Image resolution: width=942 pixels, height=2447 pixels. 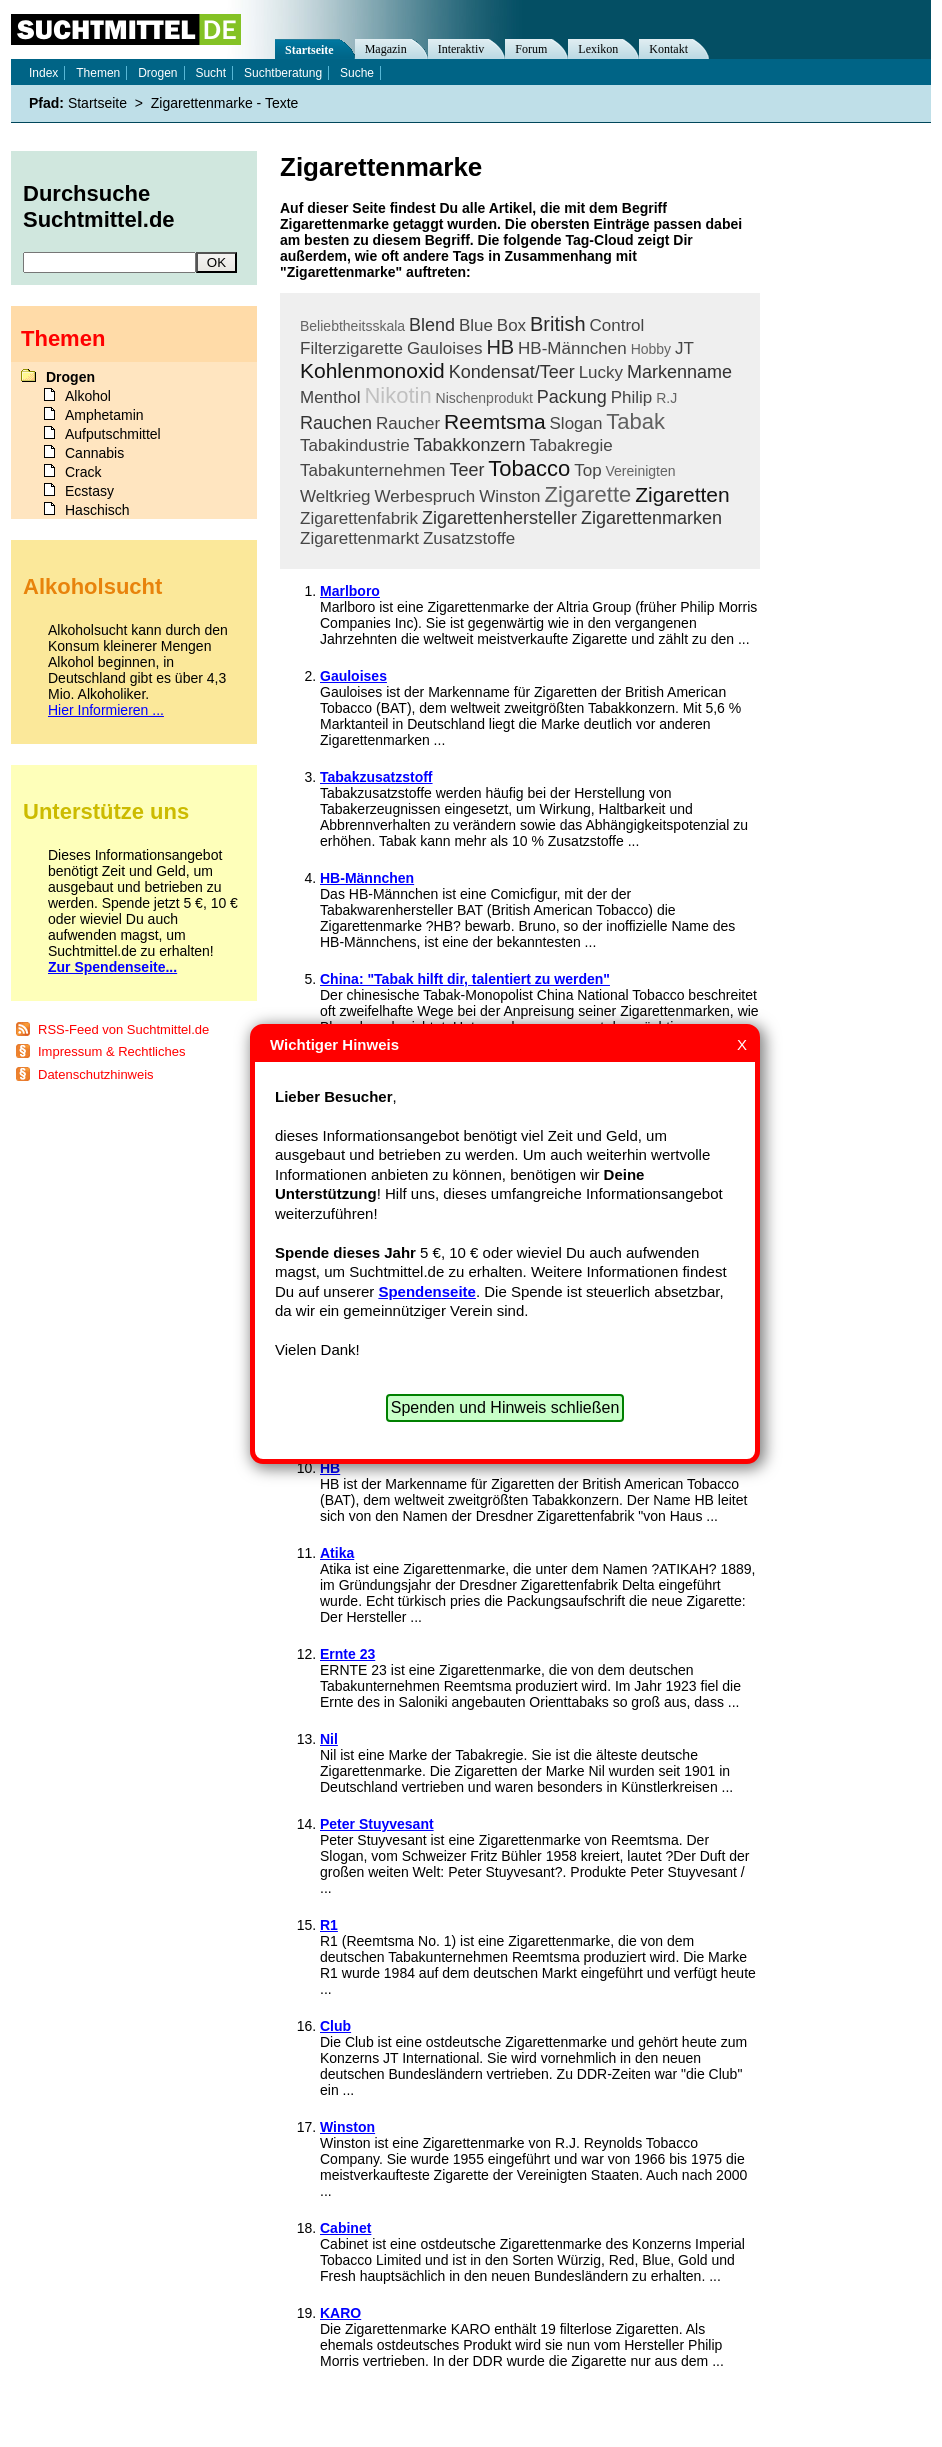 I want to click on Nil, so click(x=329, y=1739).